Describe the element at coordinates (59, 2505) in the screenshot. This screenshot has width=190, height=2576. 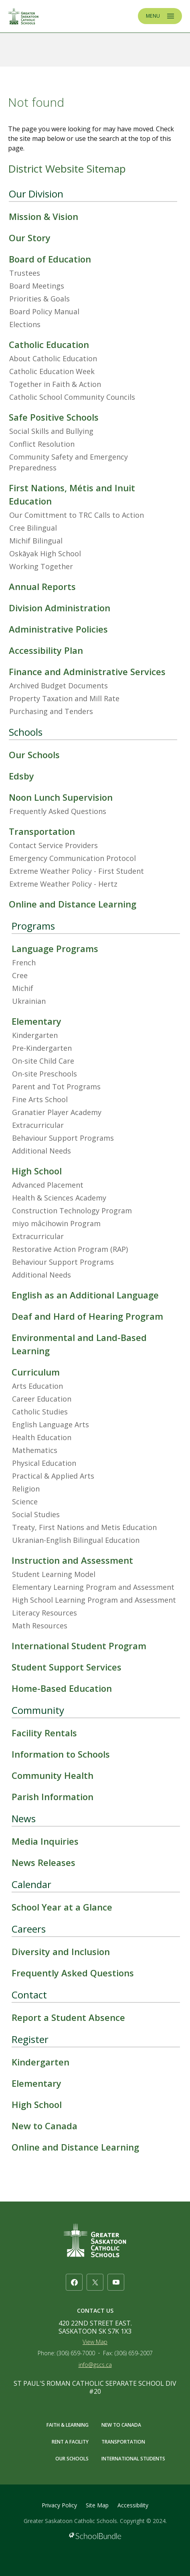
I see `Privacy Policy` at that location.